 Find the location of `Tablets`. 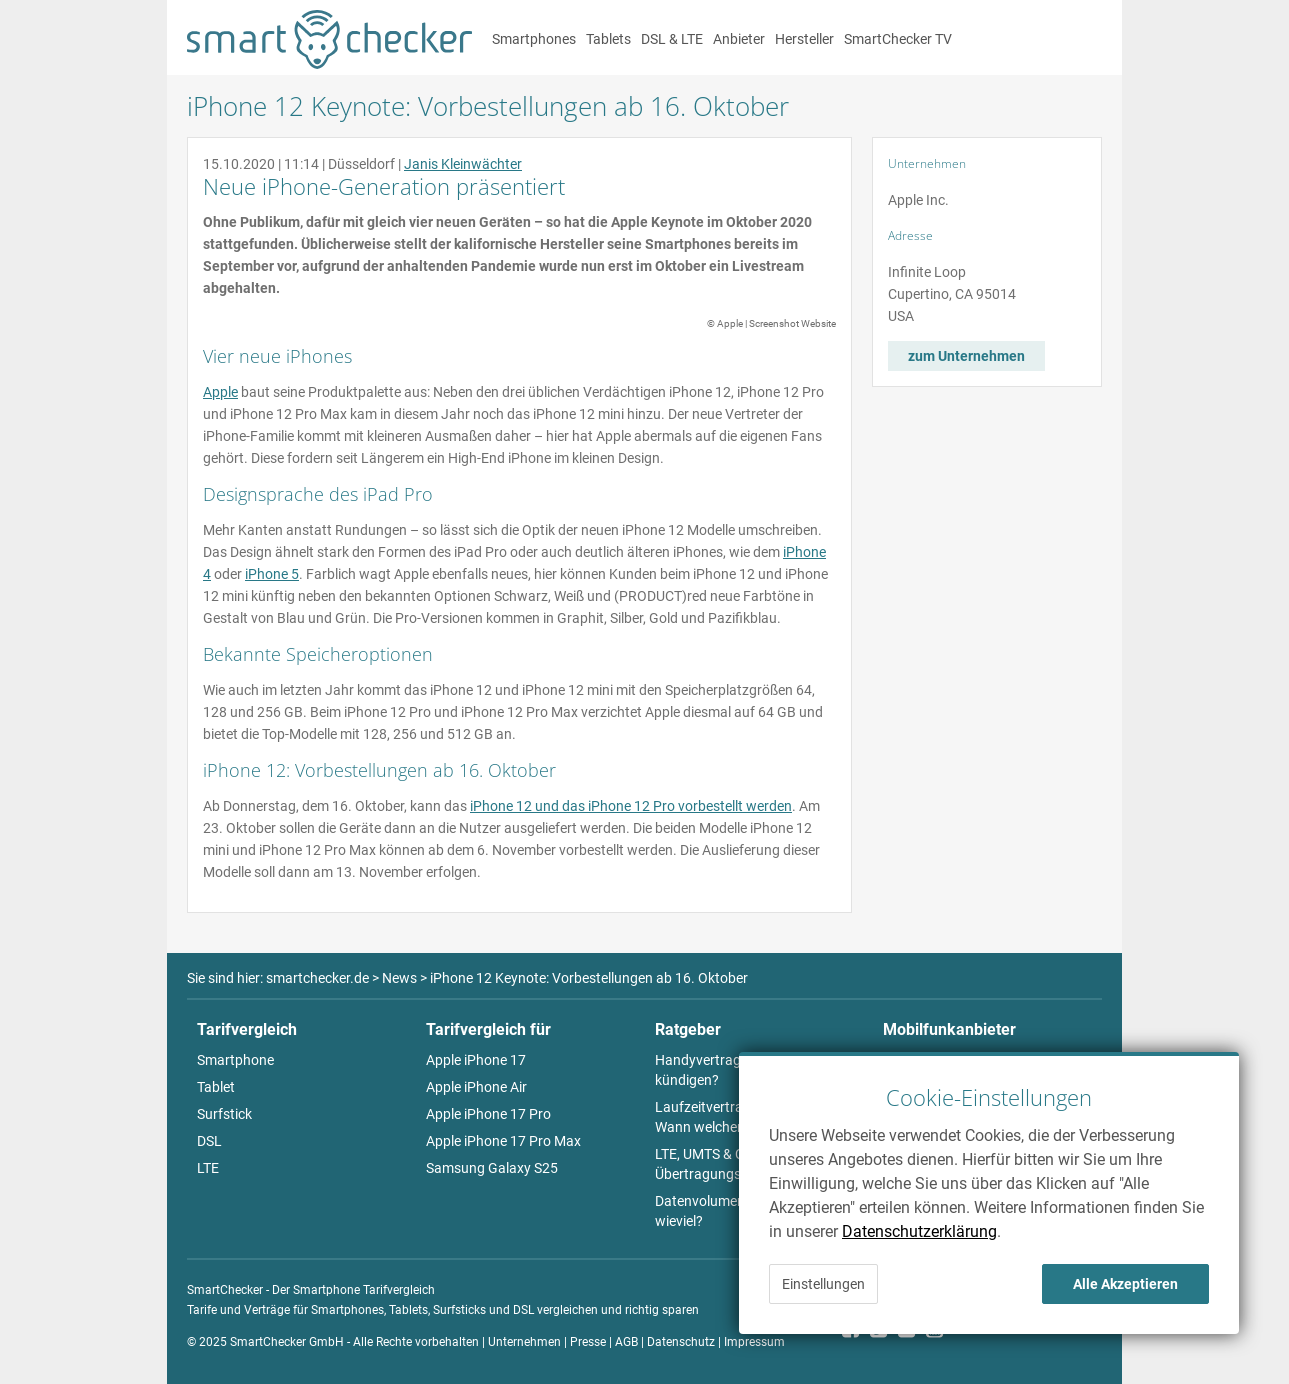

Tablets is located at coordinates (608, 39).